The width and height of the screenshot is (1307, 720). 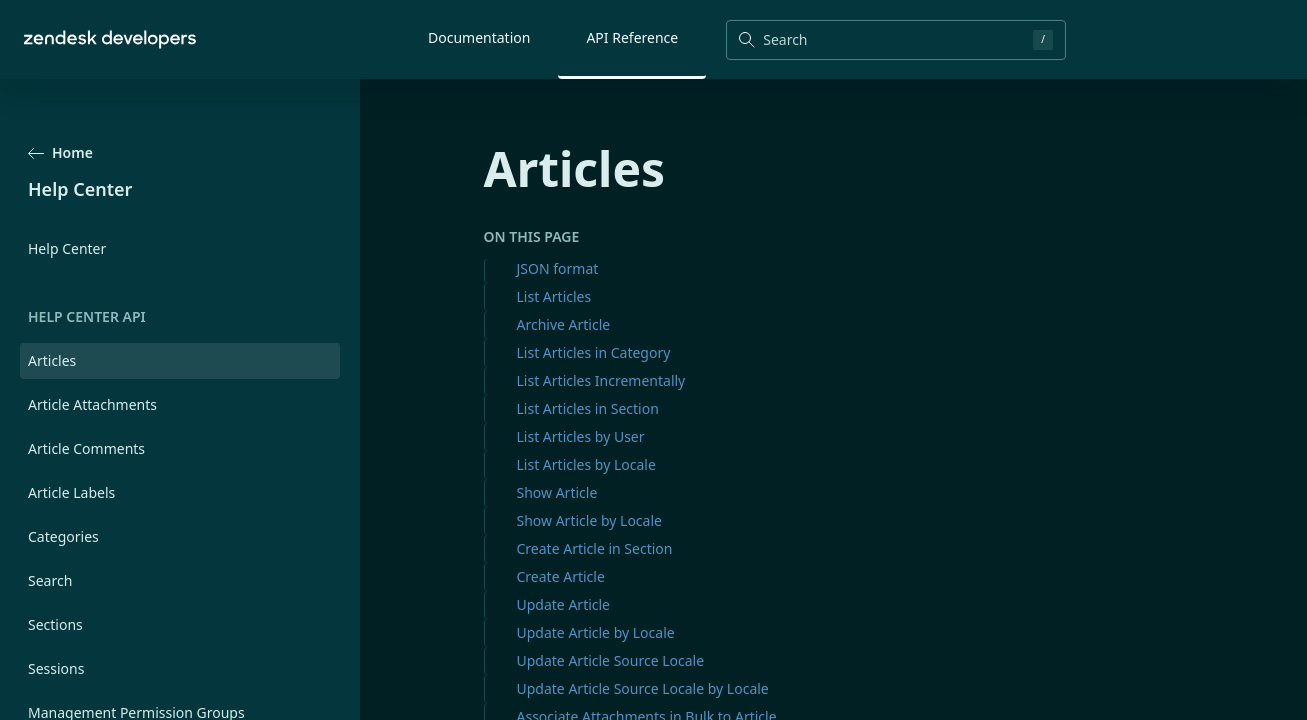 I want to click on Show Article by Locale, so click(x=589, y=520).